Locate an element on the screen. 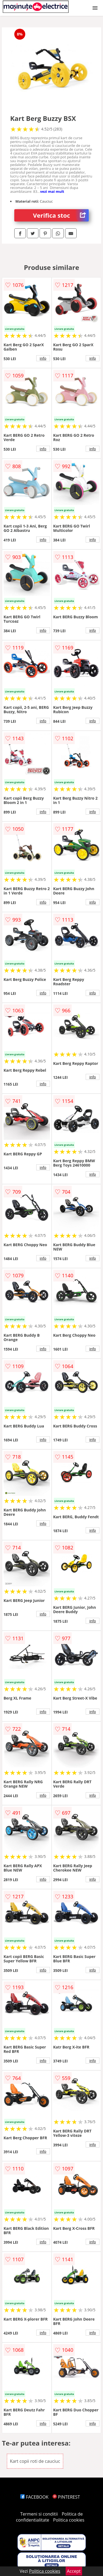 This screenshot has height=2576, width=103. Kart copii roti de cauciuc is located at coordinates (35, 2461).